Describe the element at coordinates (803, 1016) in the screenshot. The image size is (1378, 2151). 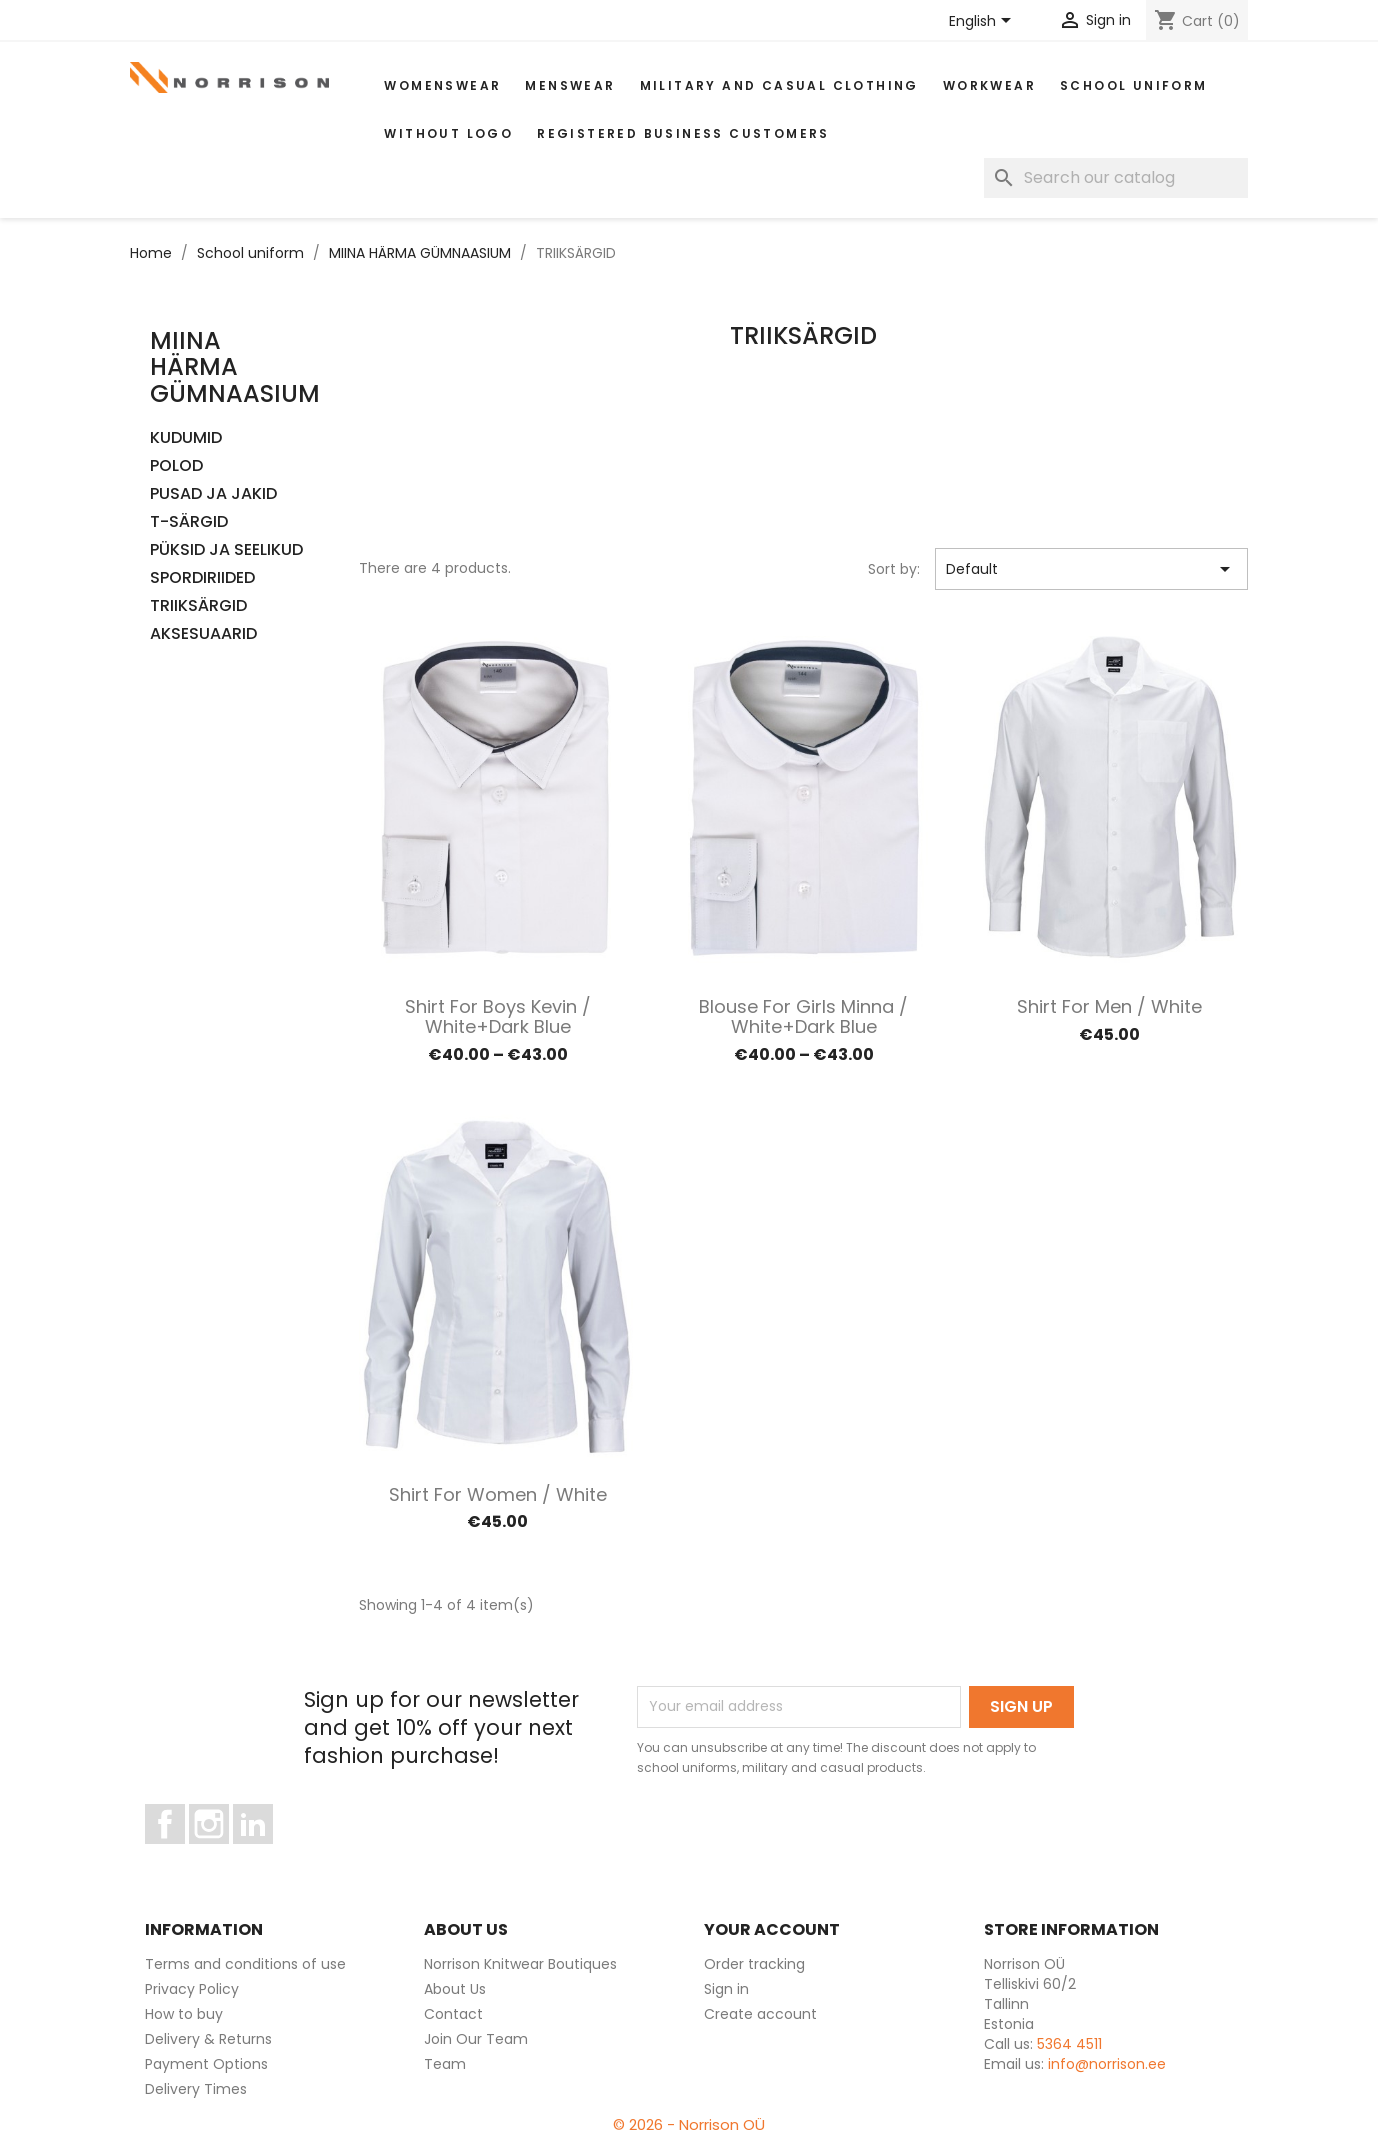
I see `Blouse for girls minna / White+dark blue` at that location.